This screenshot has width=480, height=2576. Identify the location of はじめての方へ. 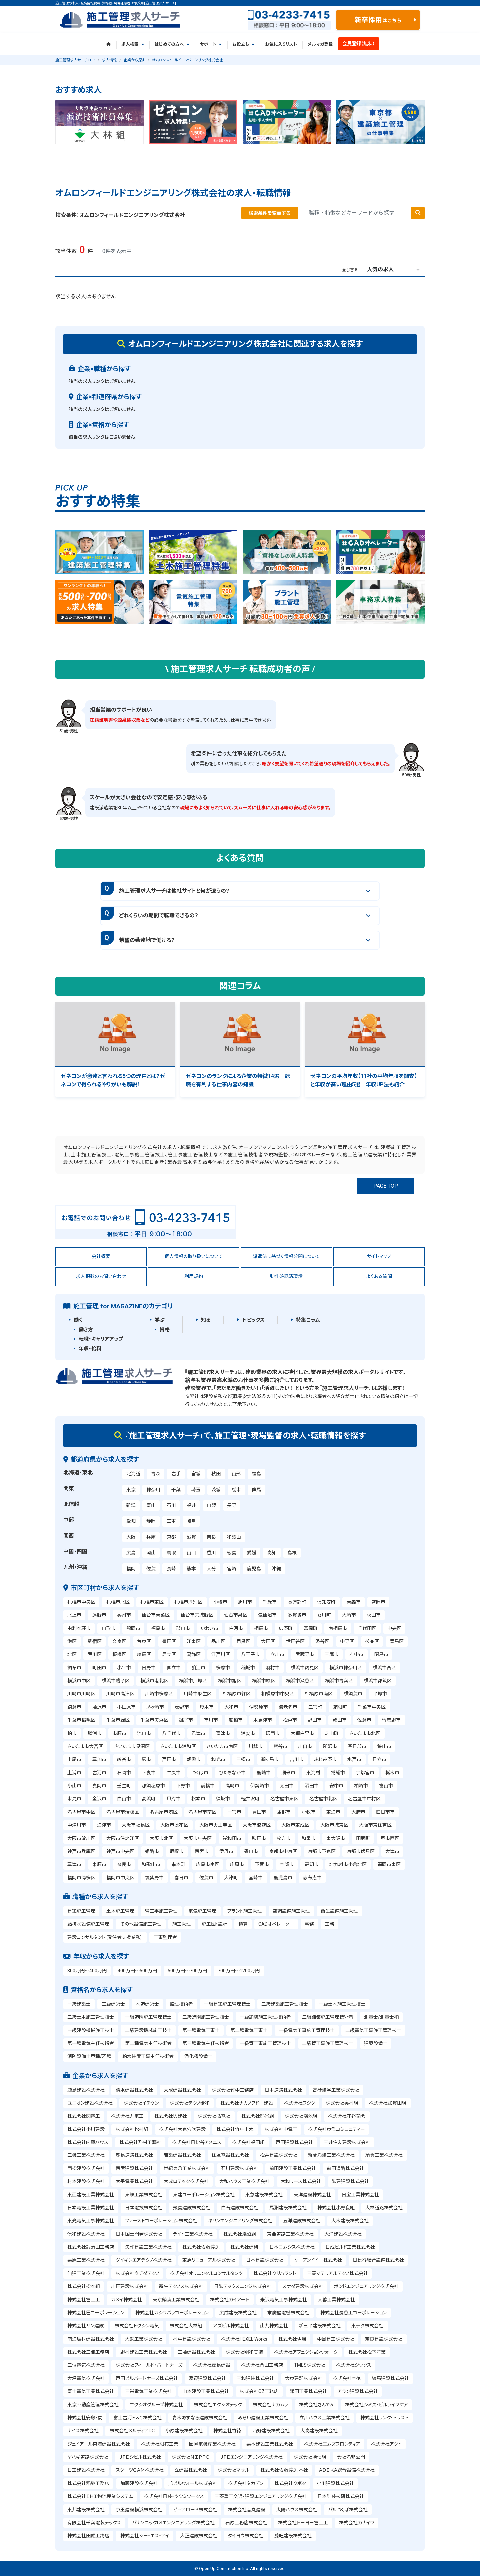
(172, 44).